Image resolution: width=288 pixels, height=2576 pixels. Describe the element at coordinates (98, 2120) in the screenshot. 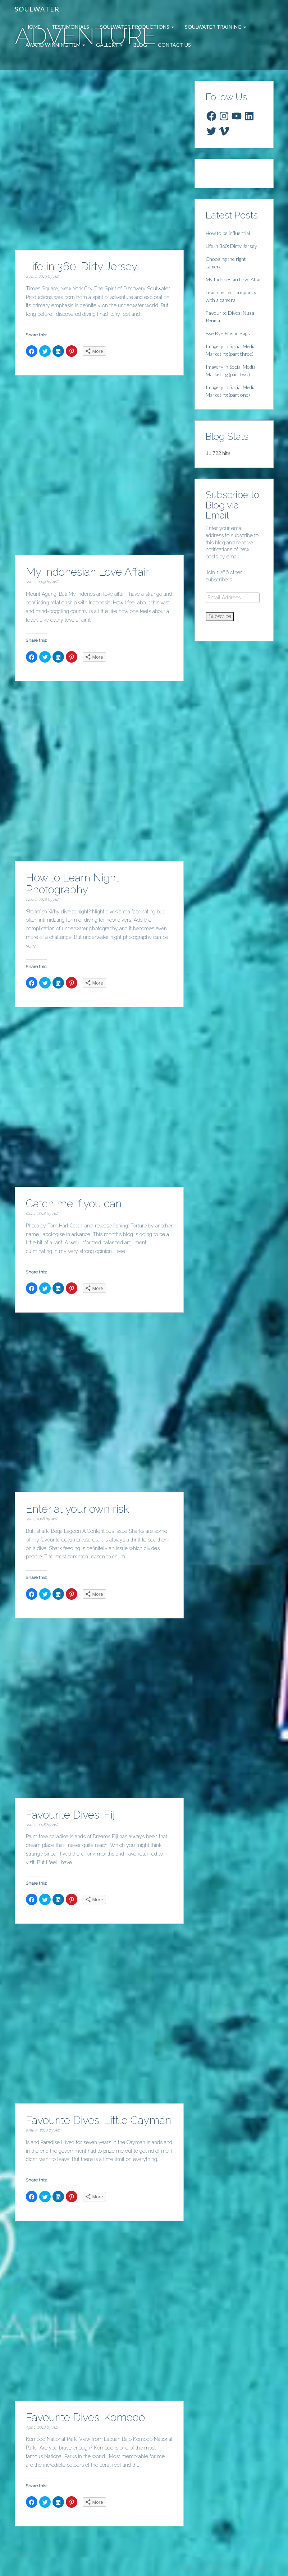

I see `Favourite Dives: Little Cayman` at that location.